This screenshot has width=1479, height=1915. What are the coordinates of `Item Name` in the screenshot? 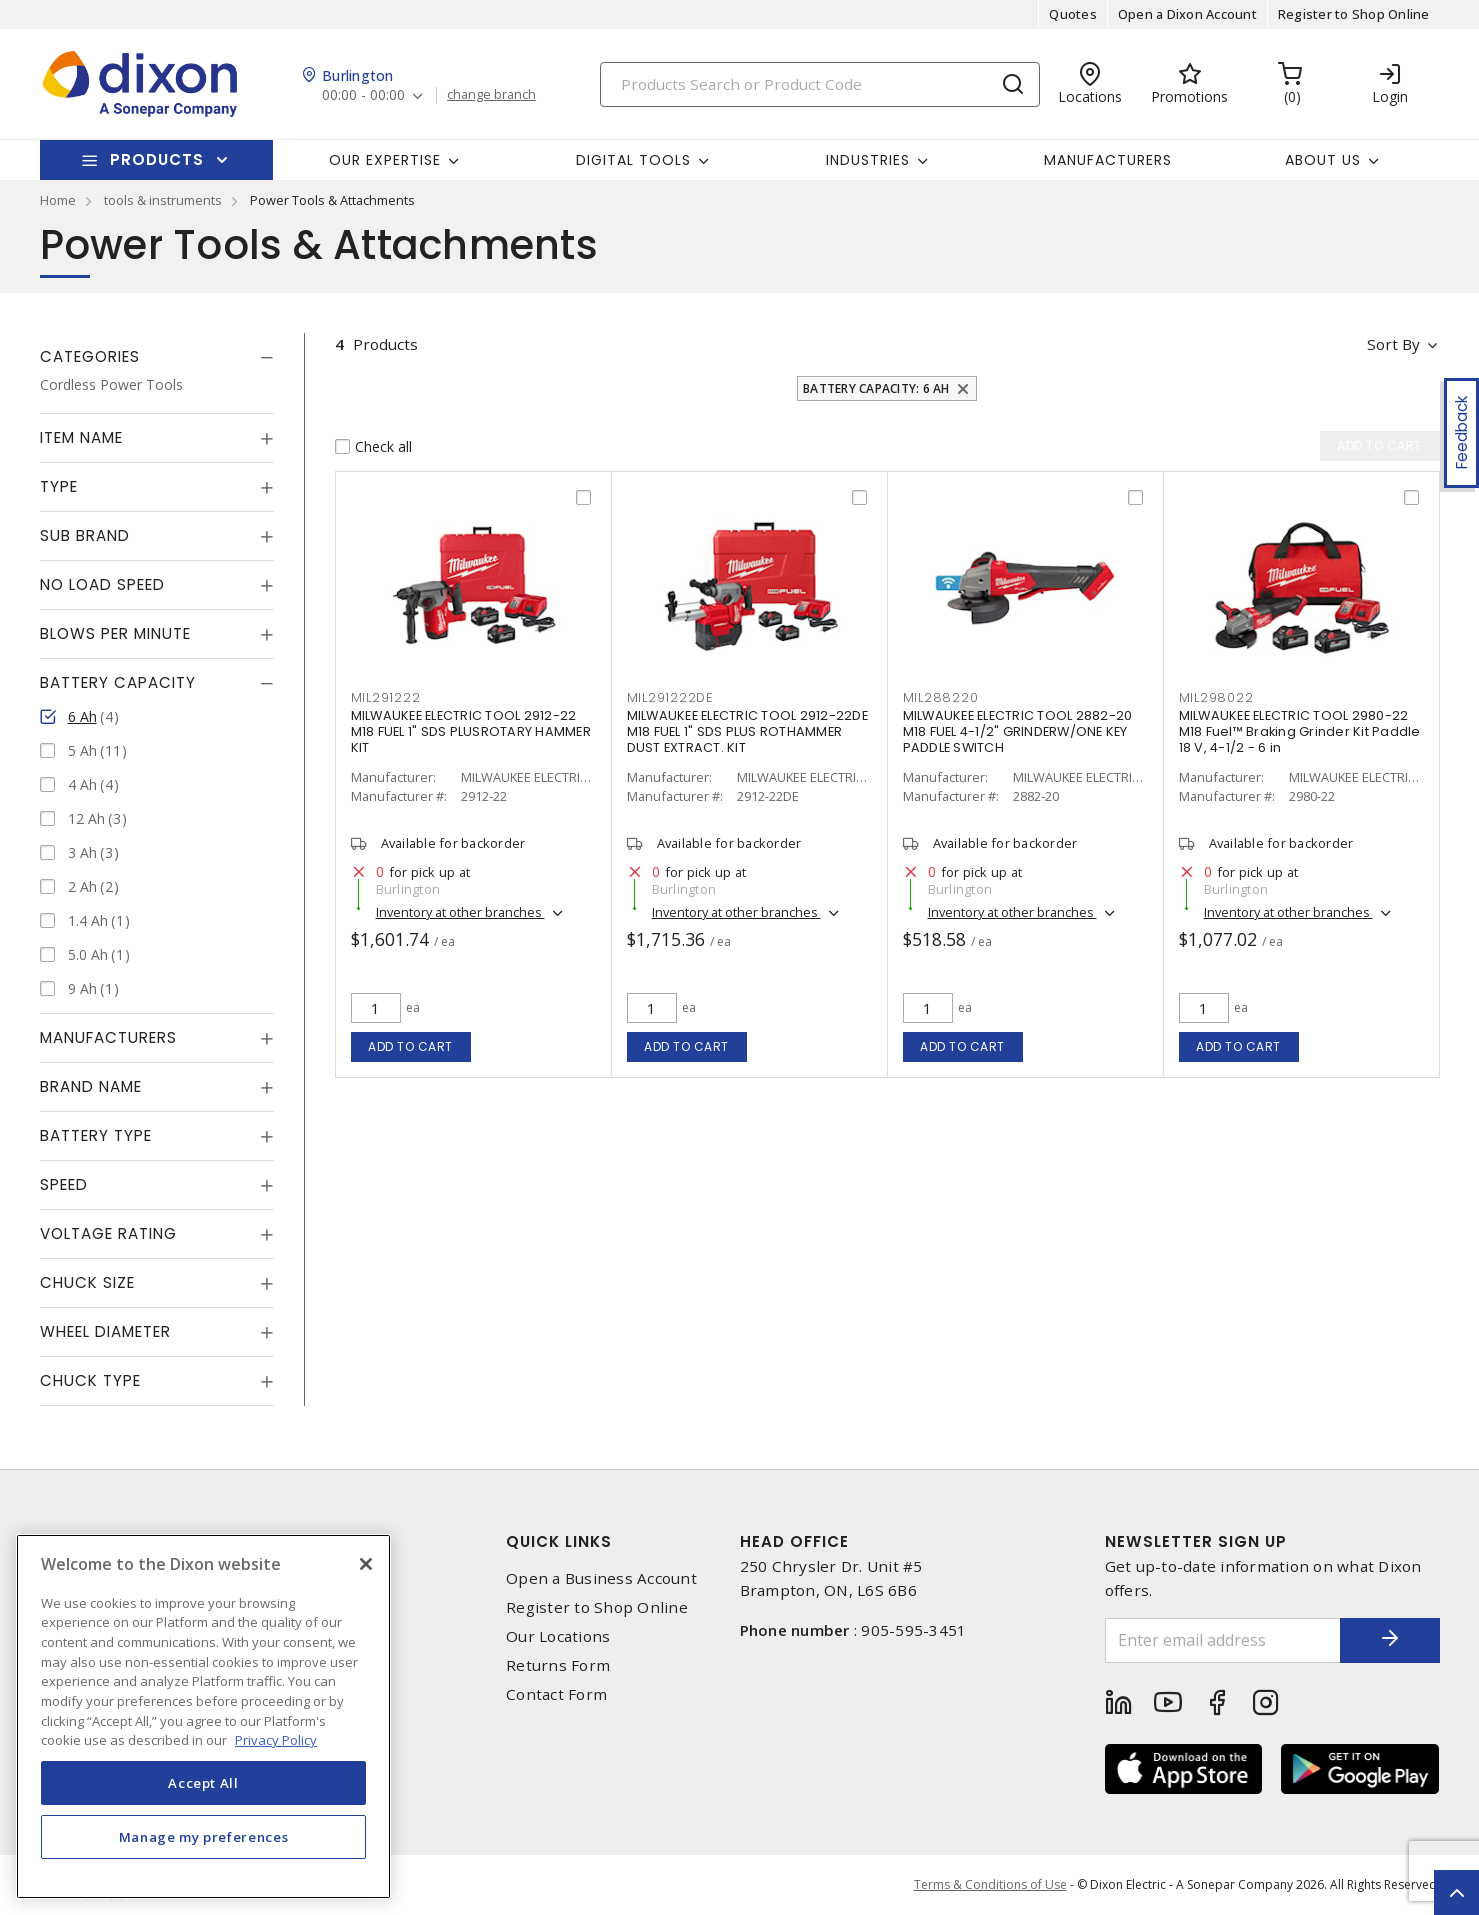 It's located at (81, 437).